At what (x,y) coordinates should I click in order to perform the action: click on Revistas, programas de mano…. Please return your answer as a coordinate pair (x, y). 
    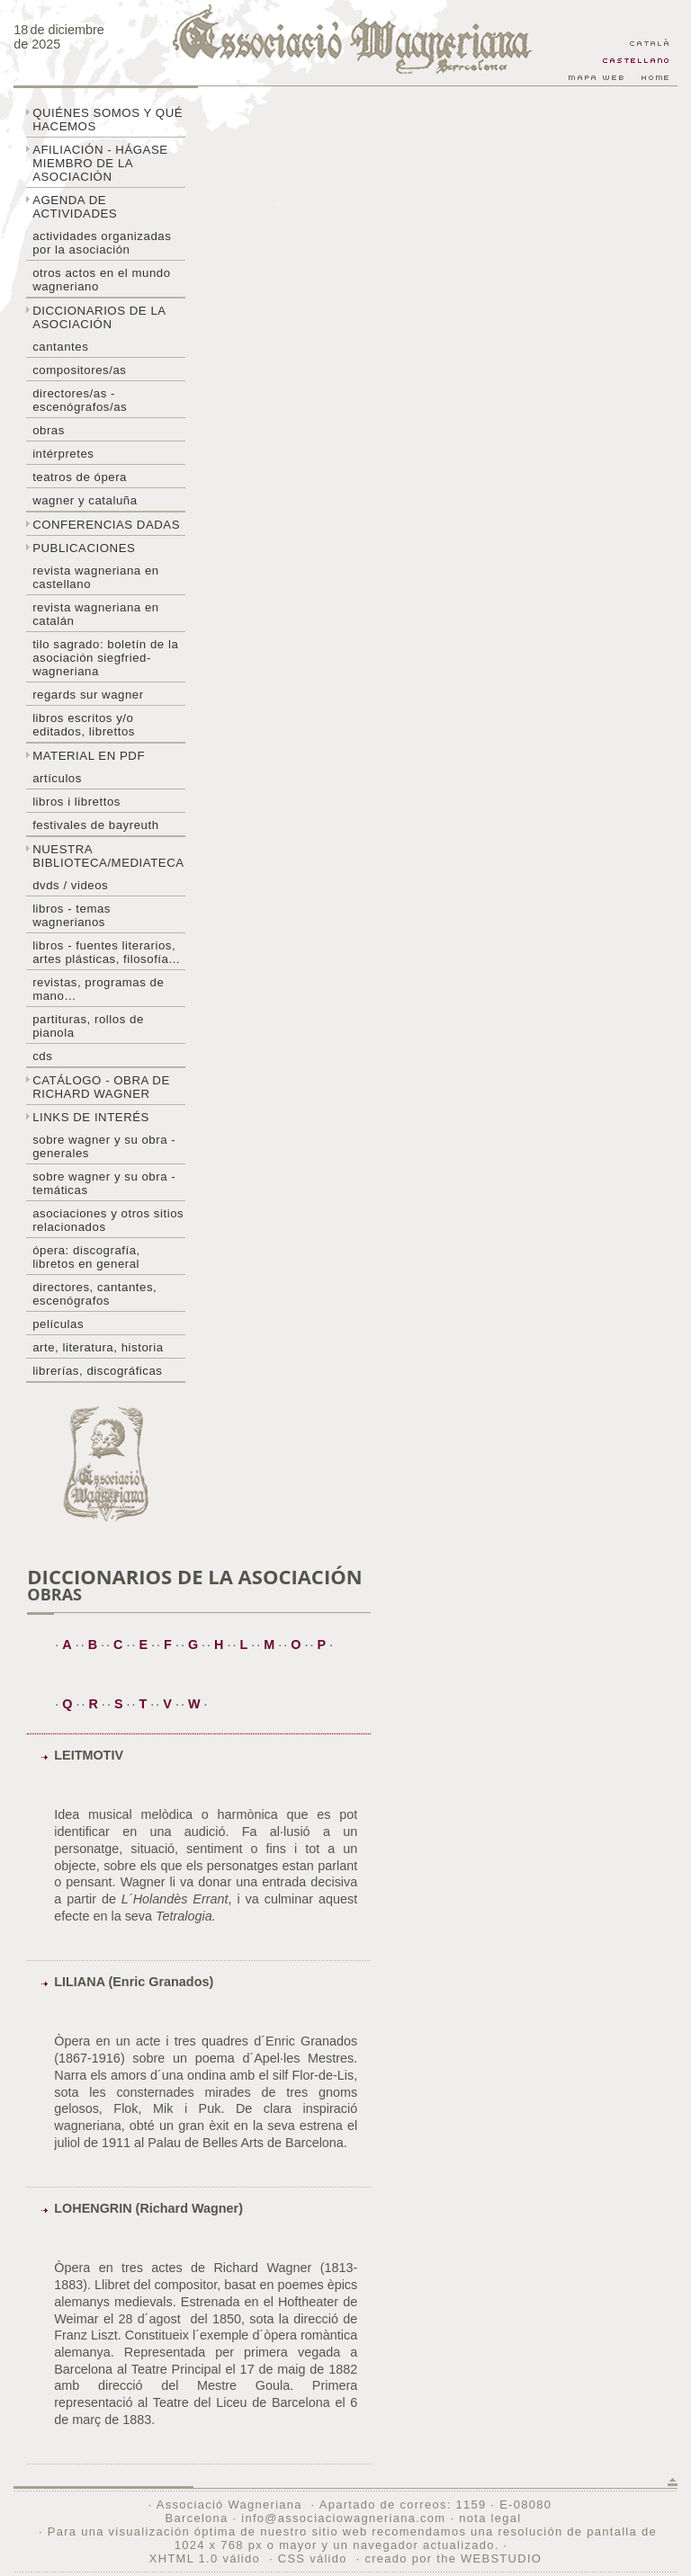
    Looking at the image, I should click on (98, 989).